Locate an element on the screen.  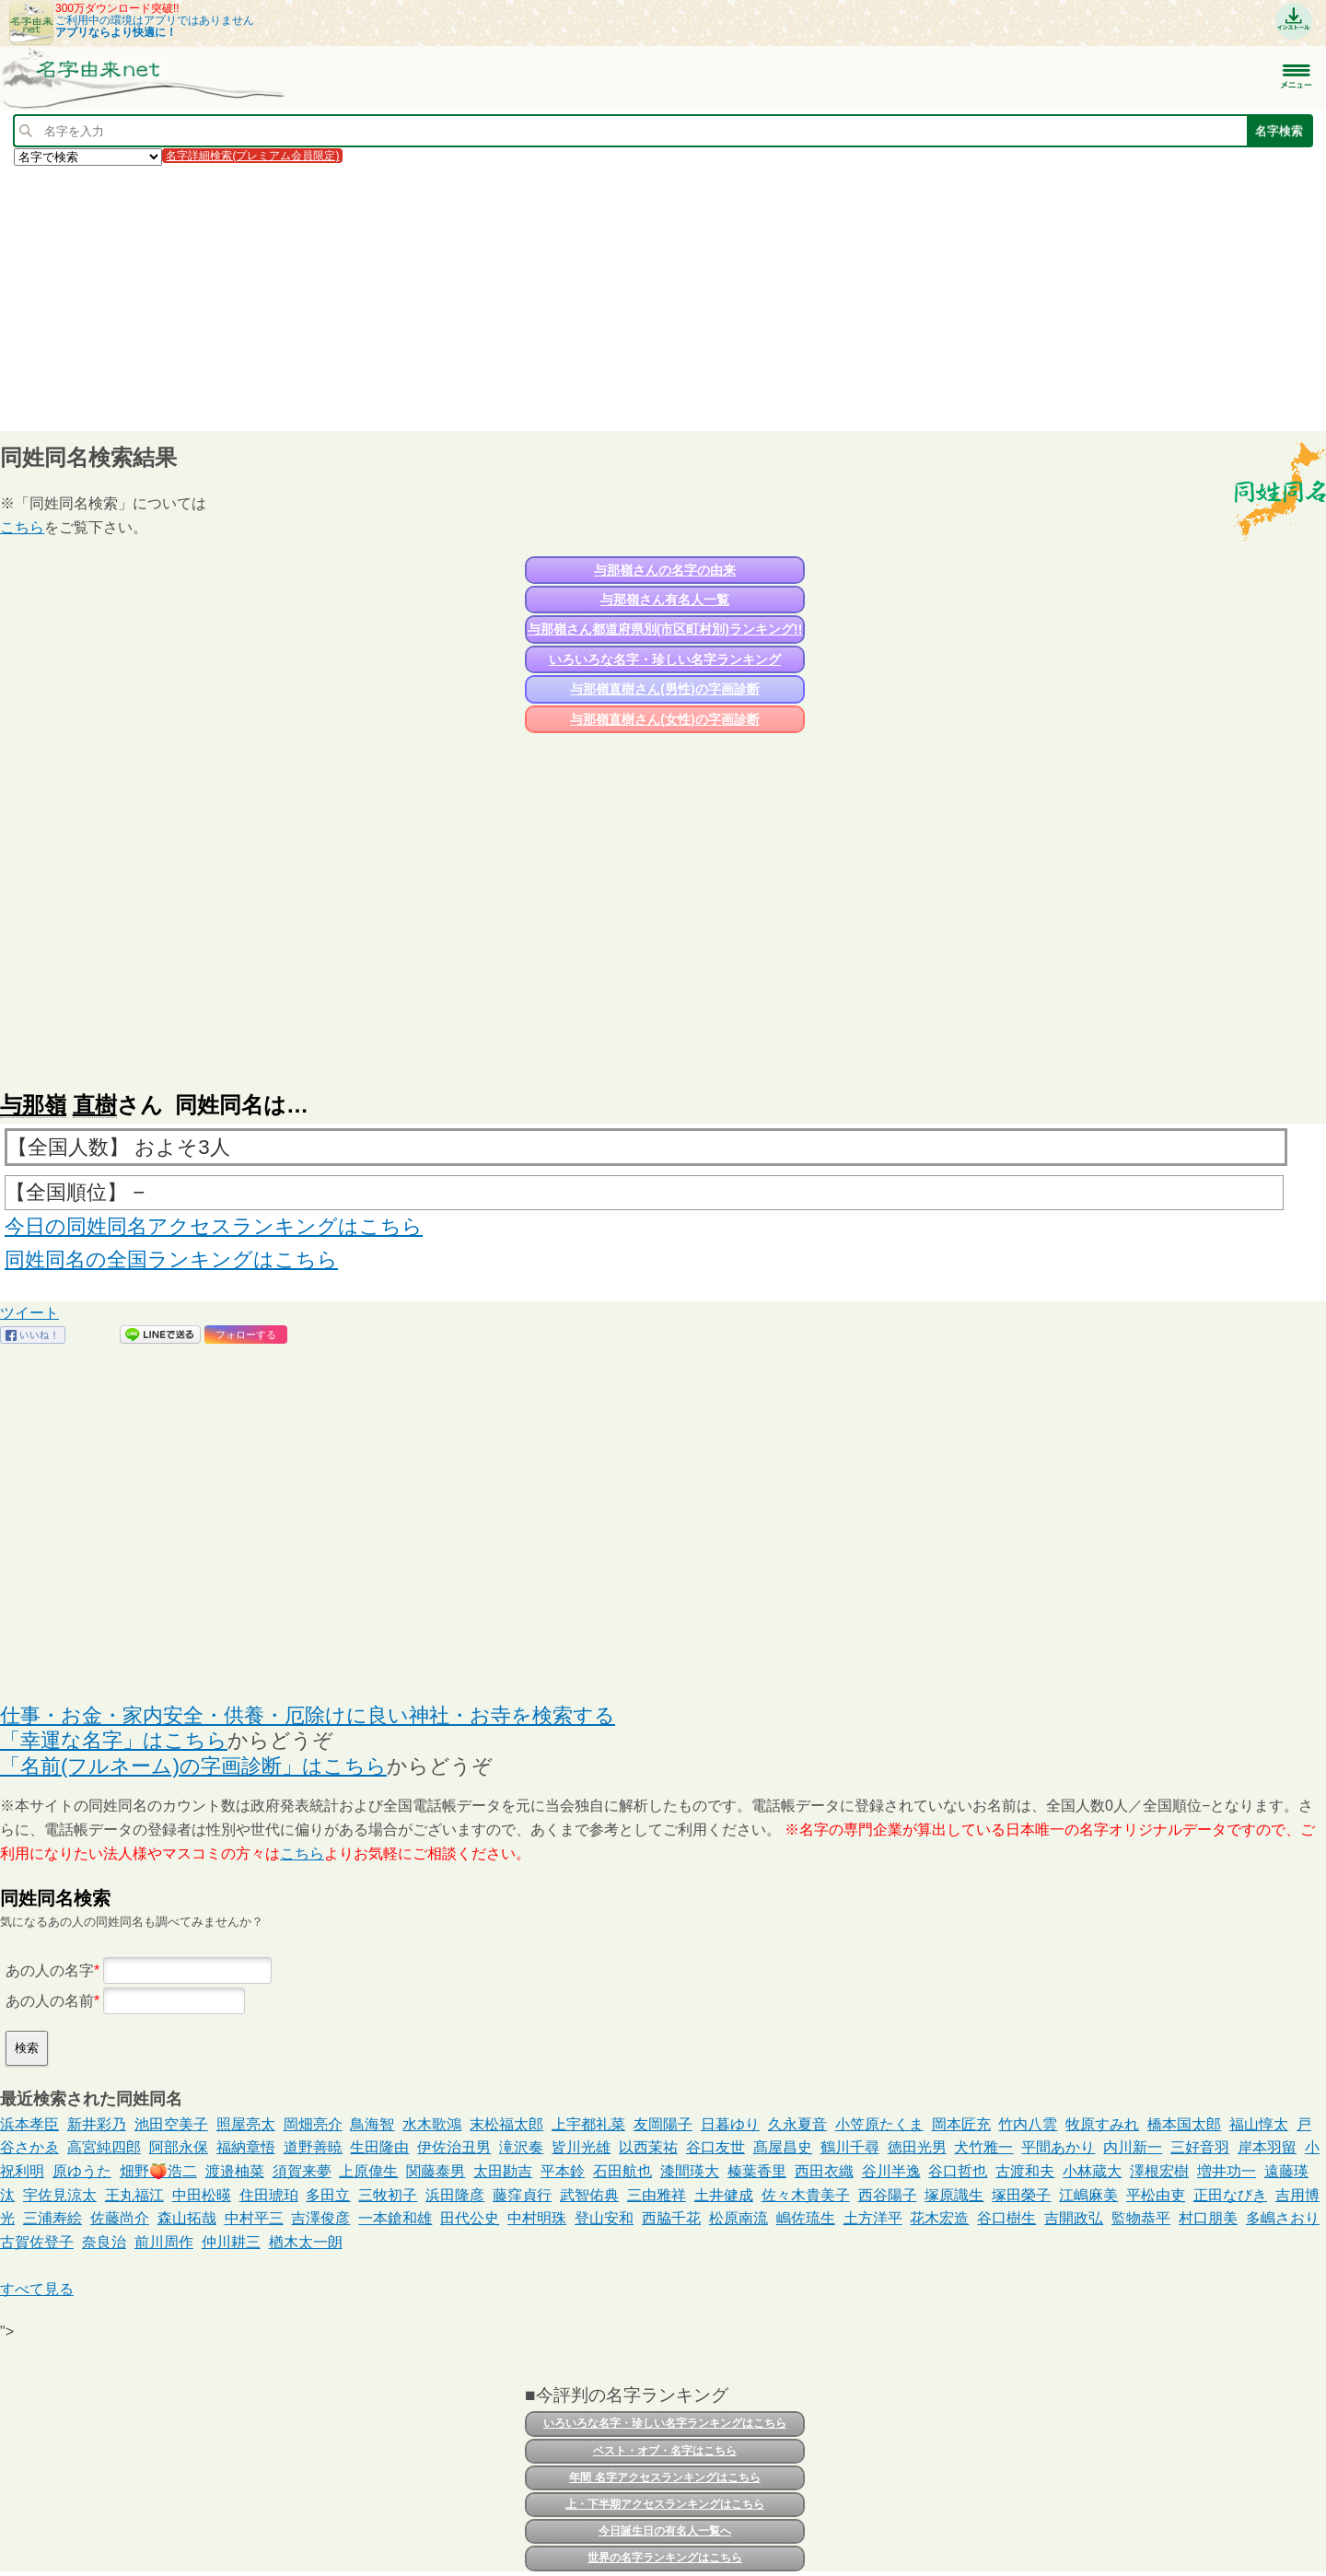
岡畑亮介 is located at coordinates (313, 2124).